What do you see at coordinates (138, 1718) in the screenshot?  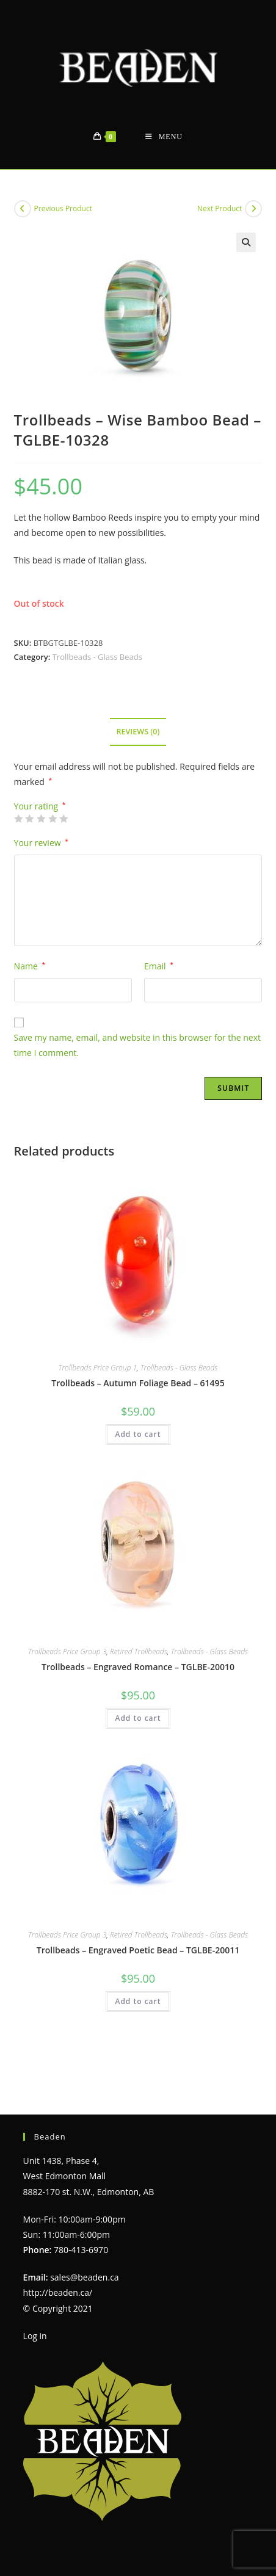 I see `Add to cart [Add to cart: “Trollbeads - Engraved Romance - TGLBE-20010”]` at bounding box center [138, 1718].